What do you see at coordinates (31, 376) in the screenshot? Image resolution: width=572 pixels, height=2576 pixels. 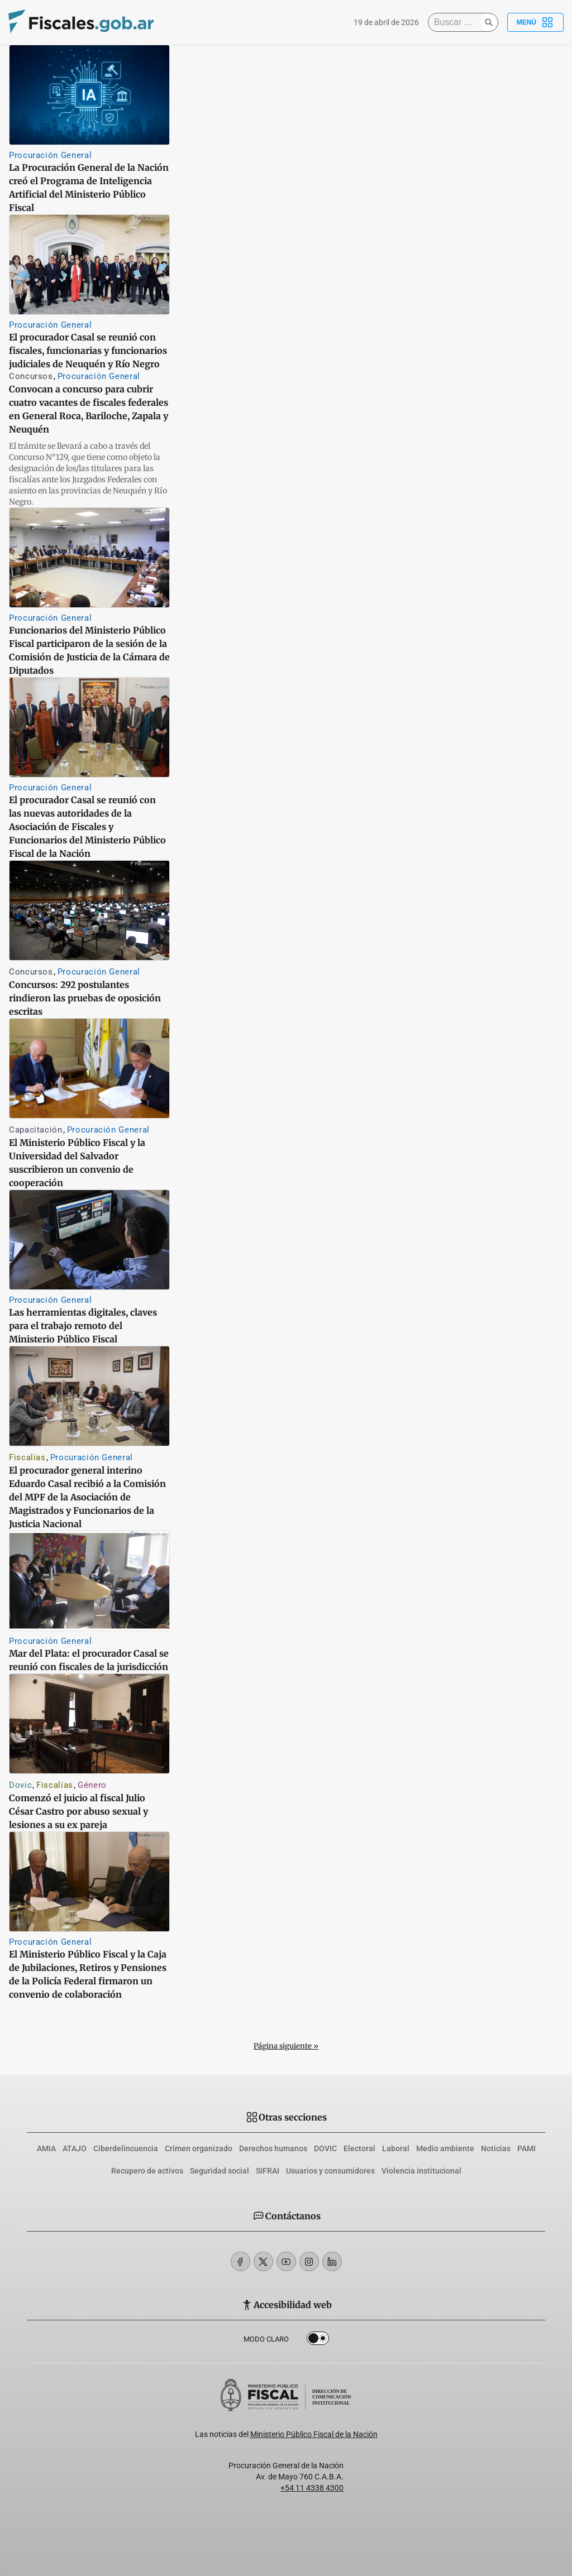 I see `Concursos` at bounding box center [31, 376].